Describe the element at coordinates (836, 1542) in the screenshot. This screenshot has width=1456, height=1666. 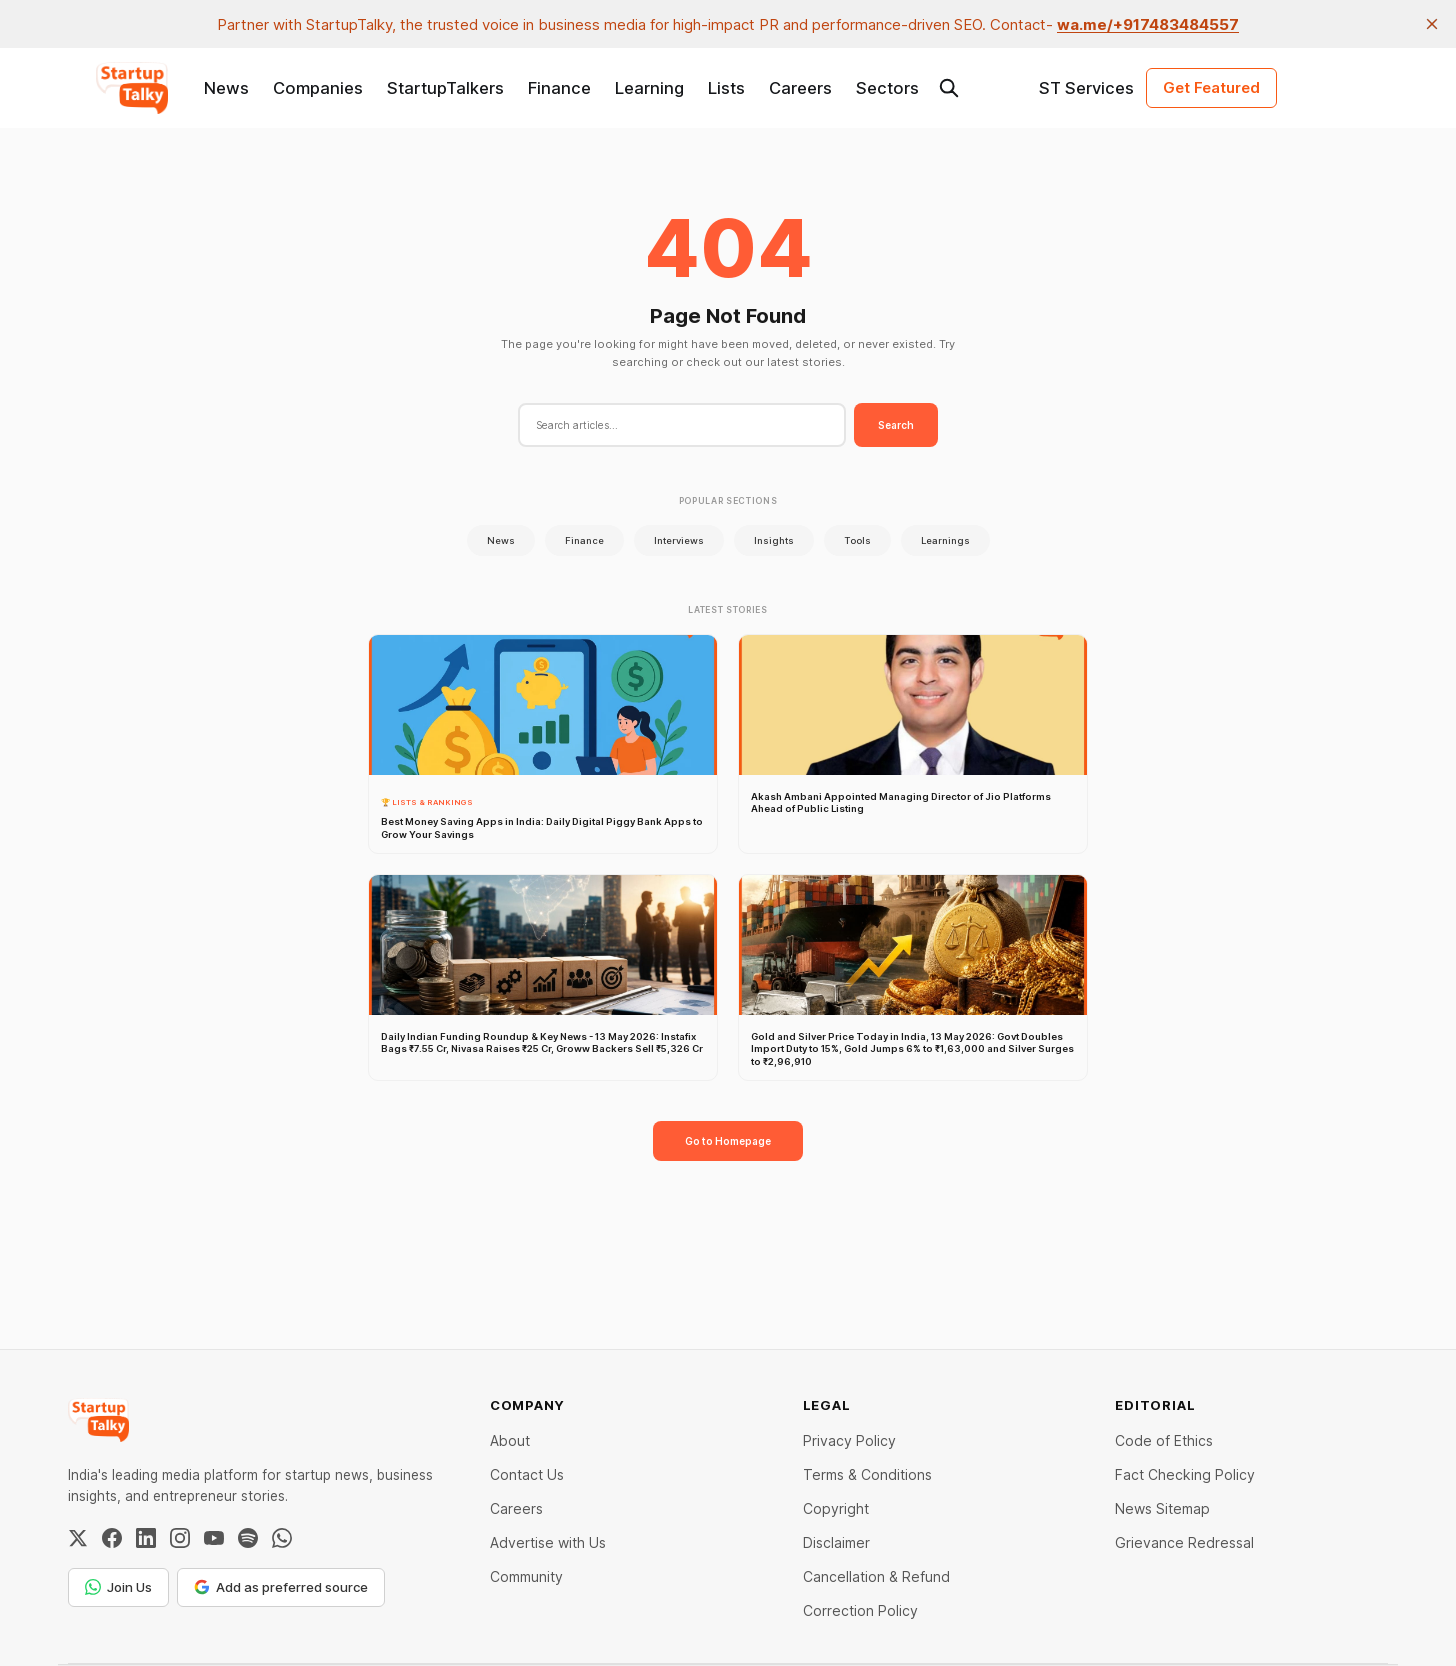
I see `Disclaimer` at that location.